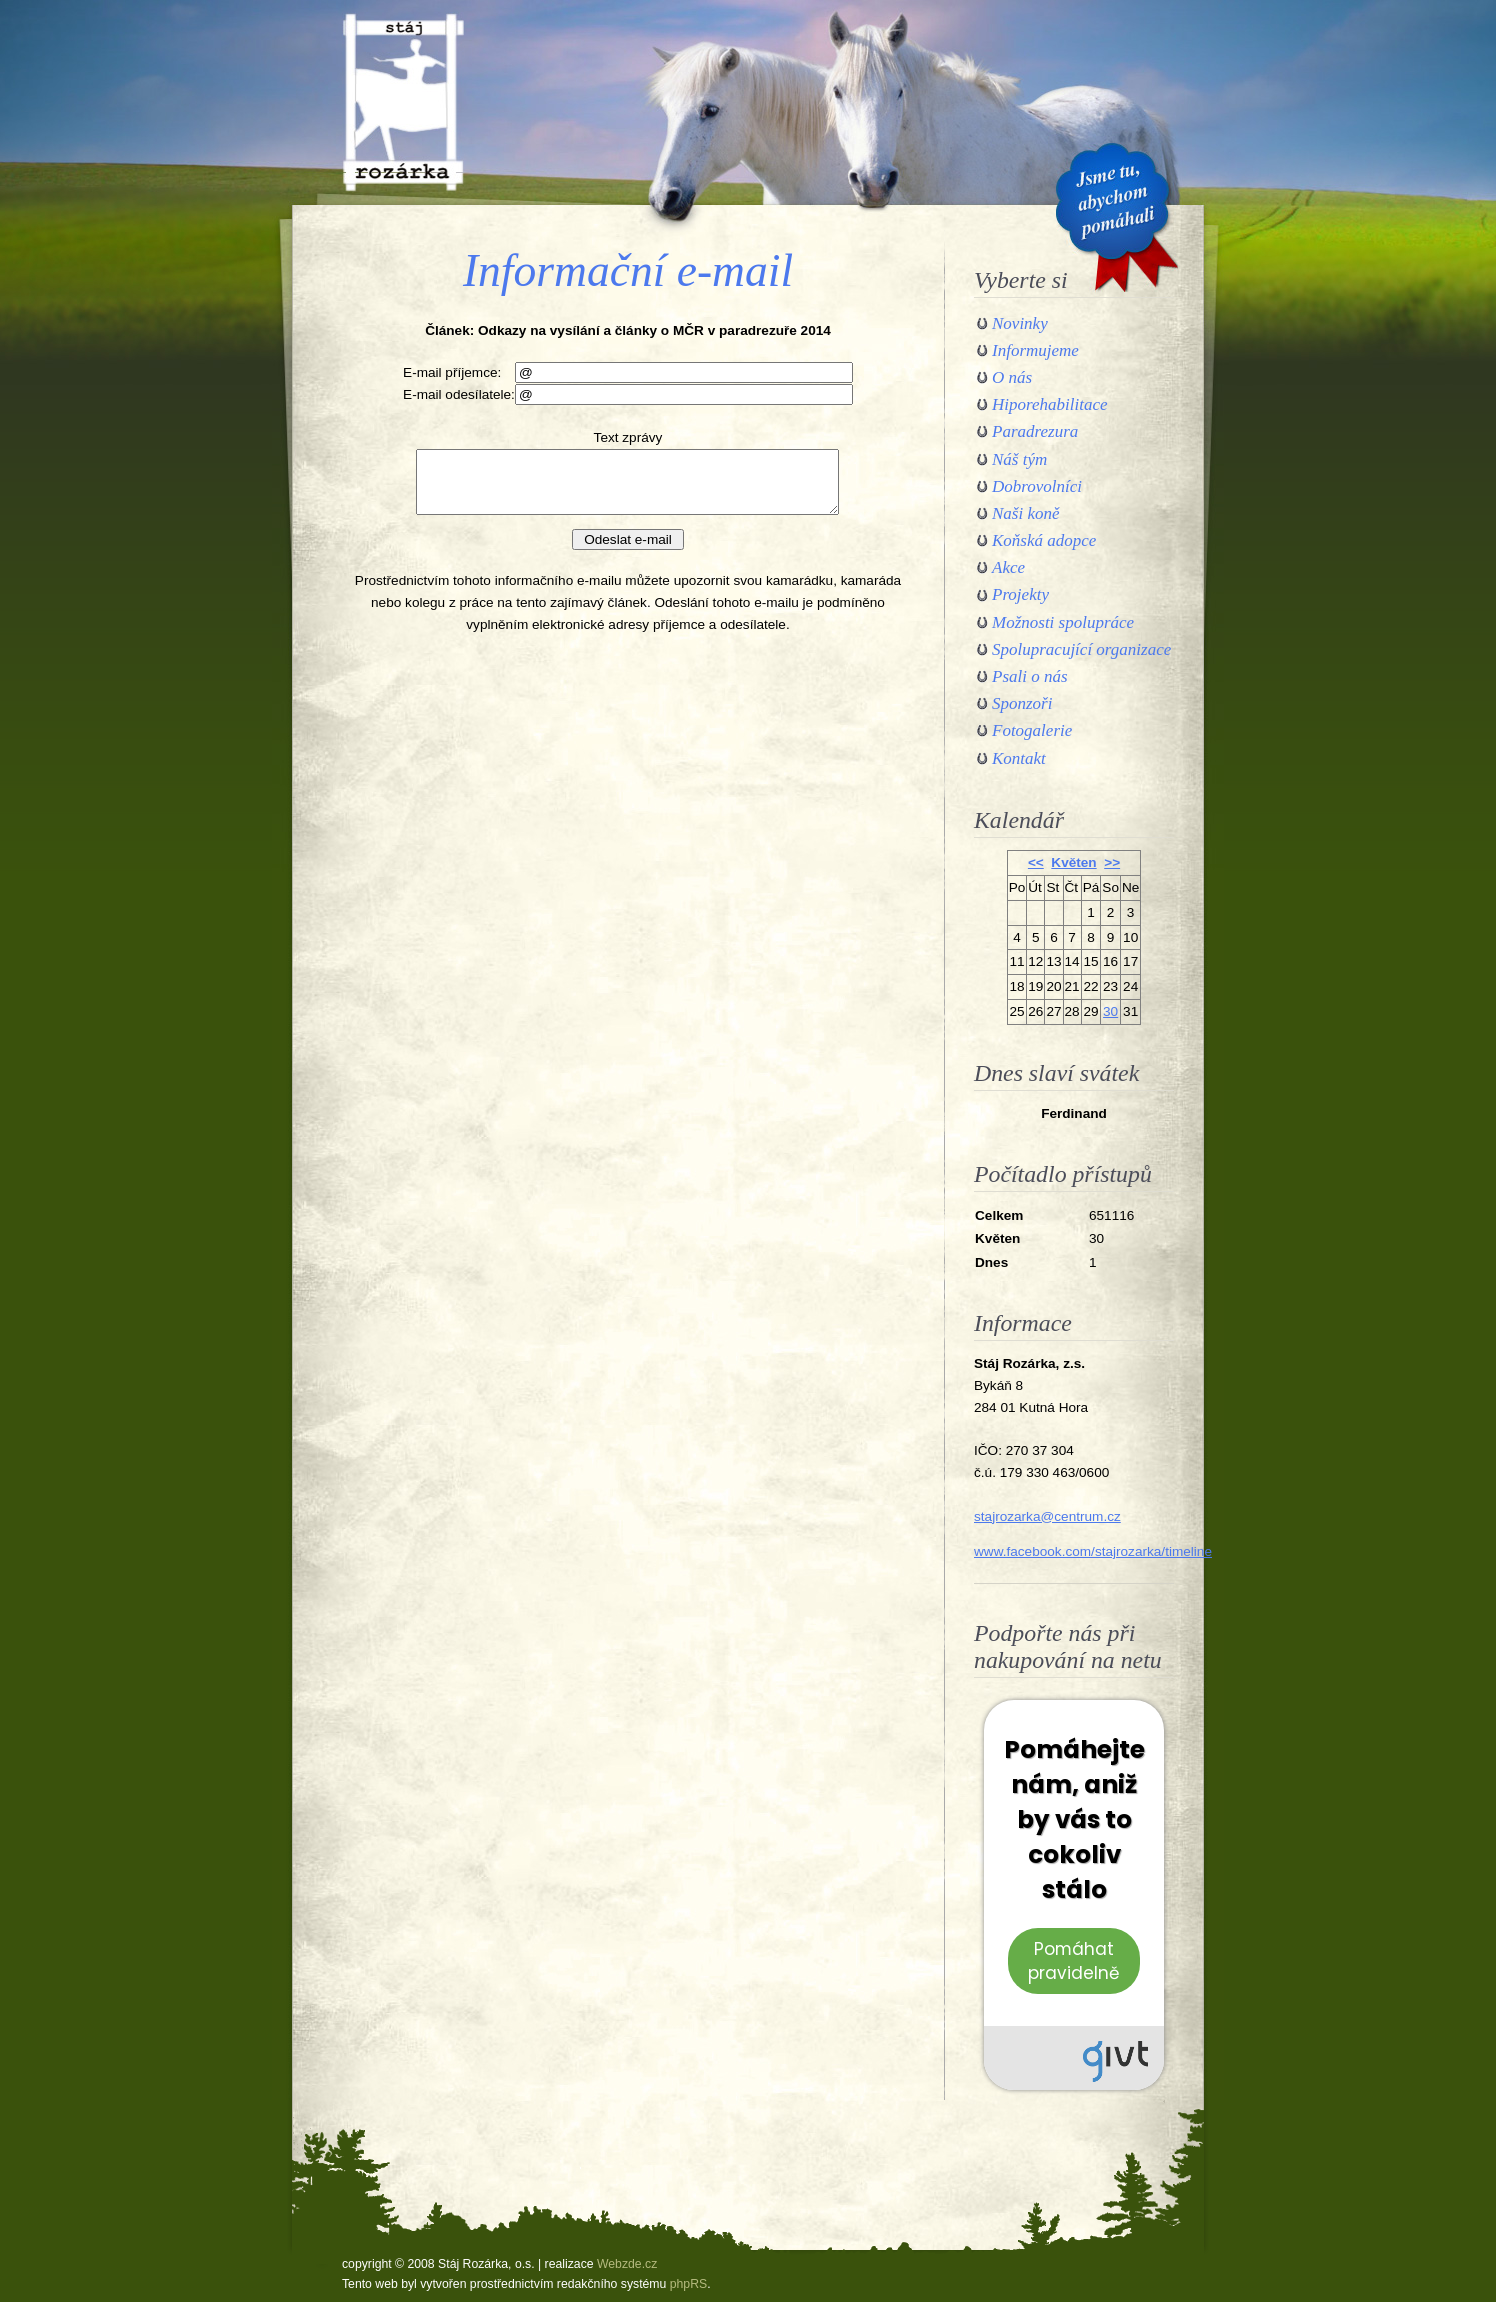 This screenshot has height=2302, width=1496. What do you see at coordinates (1022, 703) in the screenshot?
I see `Sponzoři` at bounding box center [1022, 703].